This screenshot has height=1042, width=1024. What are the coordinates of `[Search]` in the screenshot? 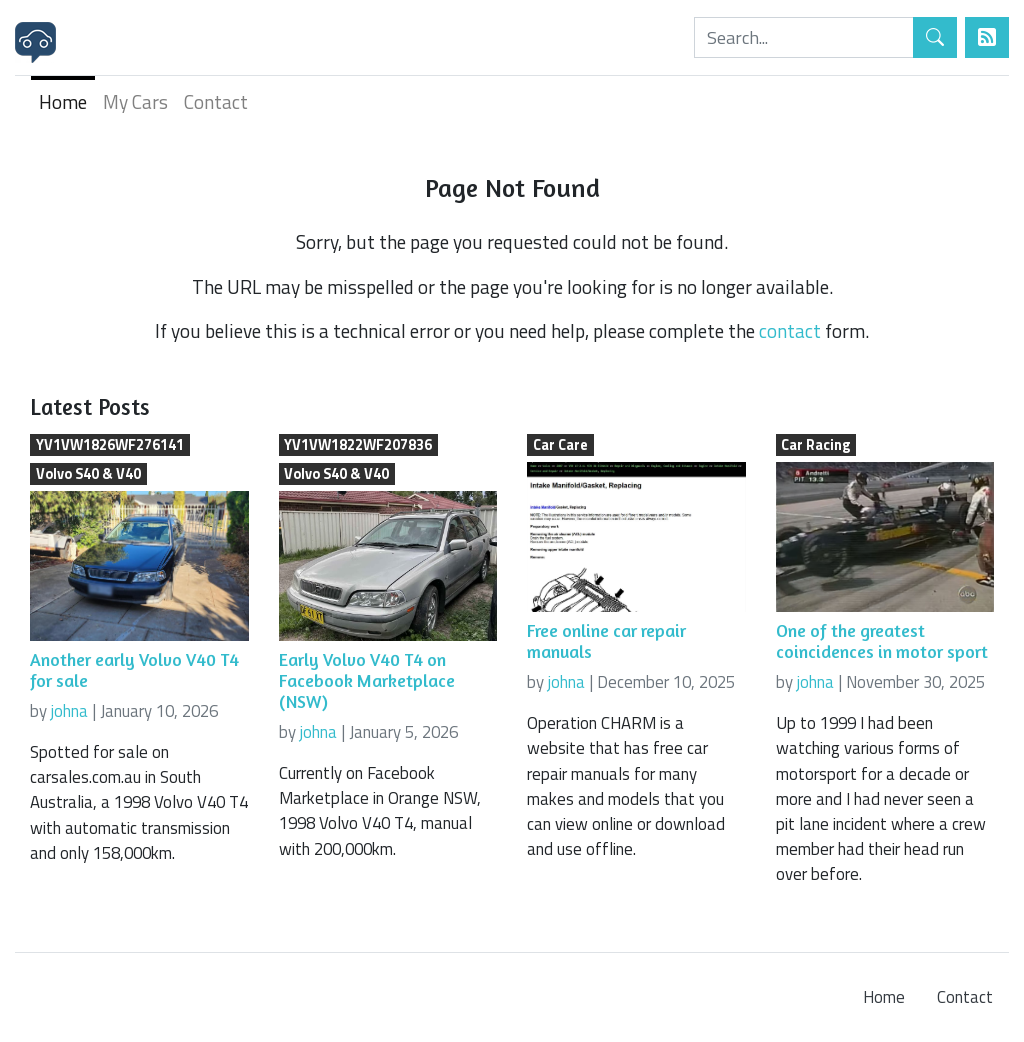 It's located at (804, 37).